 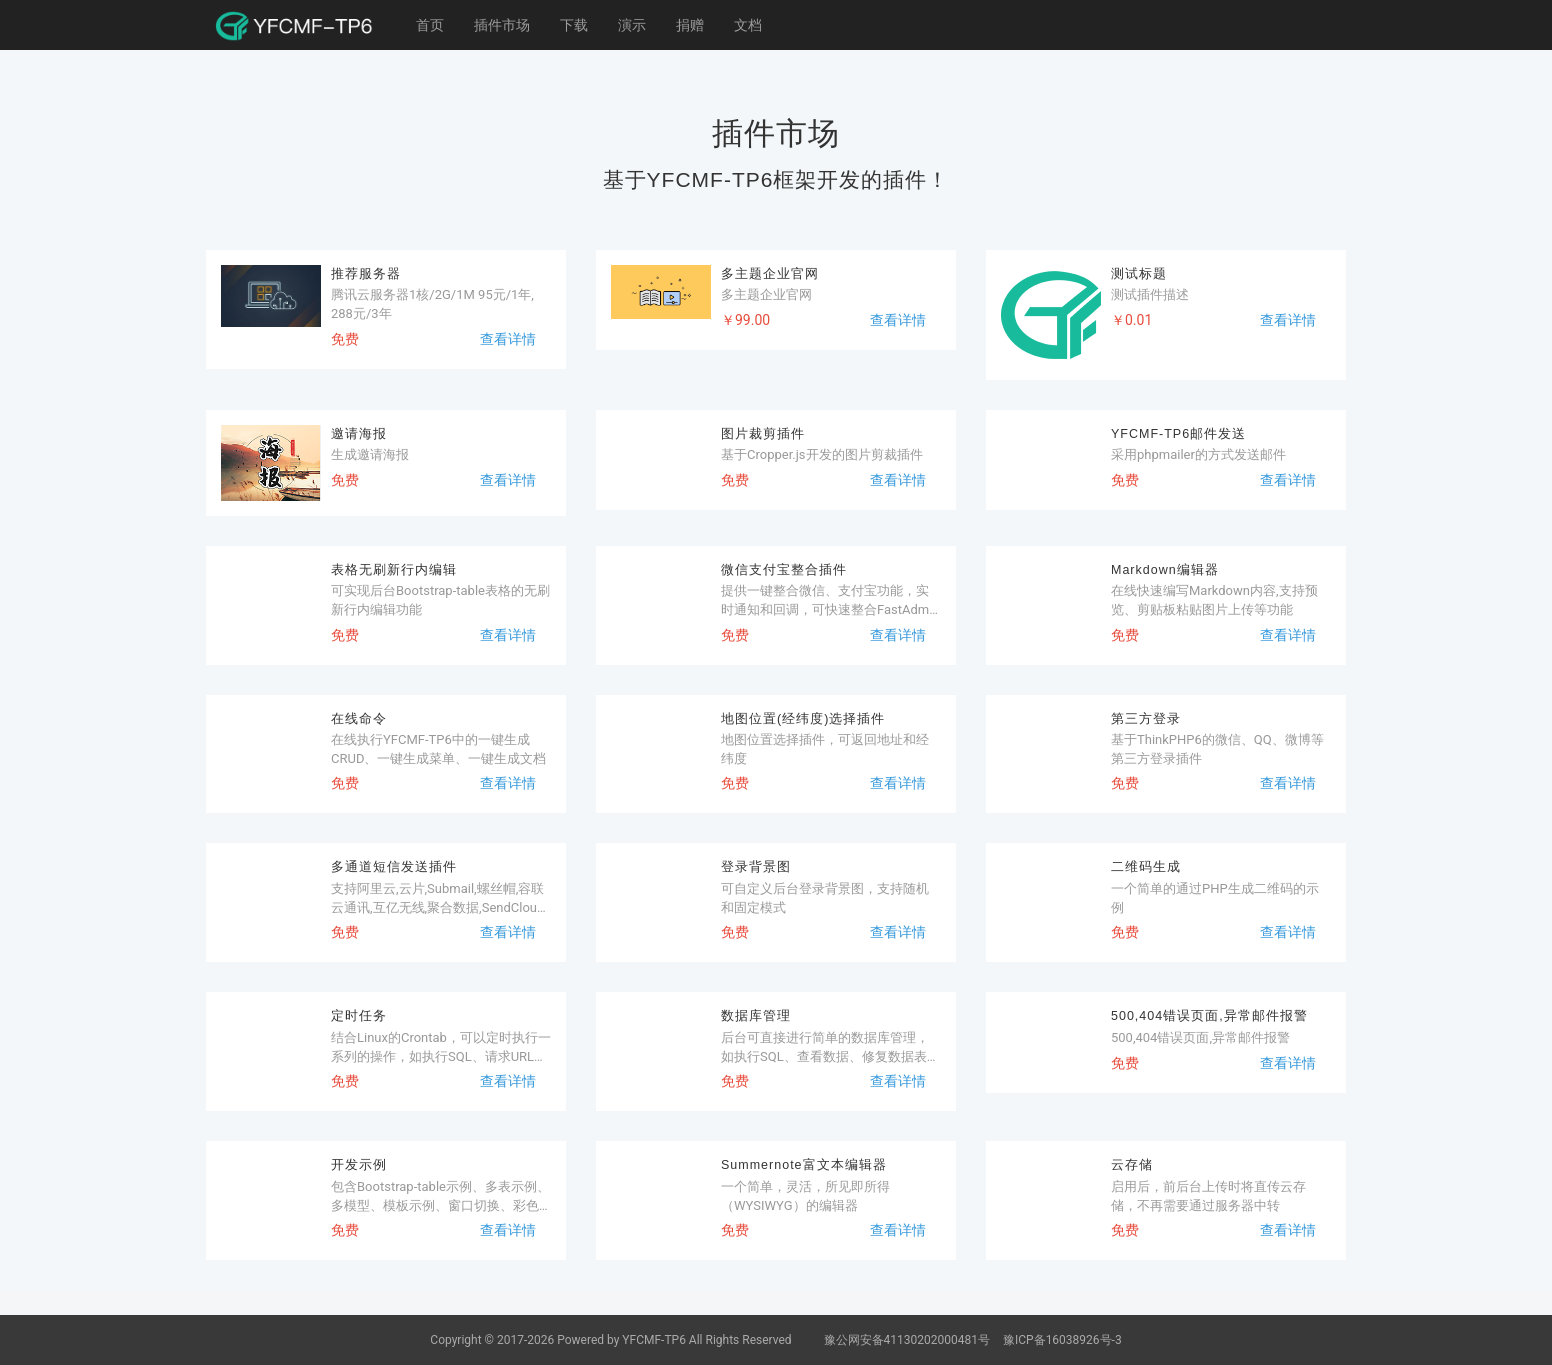 What do you see at coordinates (1165, 570) in the screenshot?
I see `Markdown编辑器` at bounding box center [1165, 570].